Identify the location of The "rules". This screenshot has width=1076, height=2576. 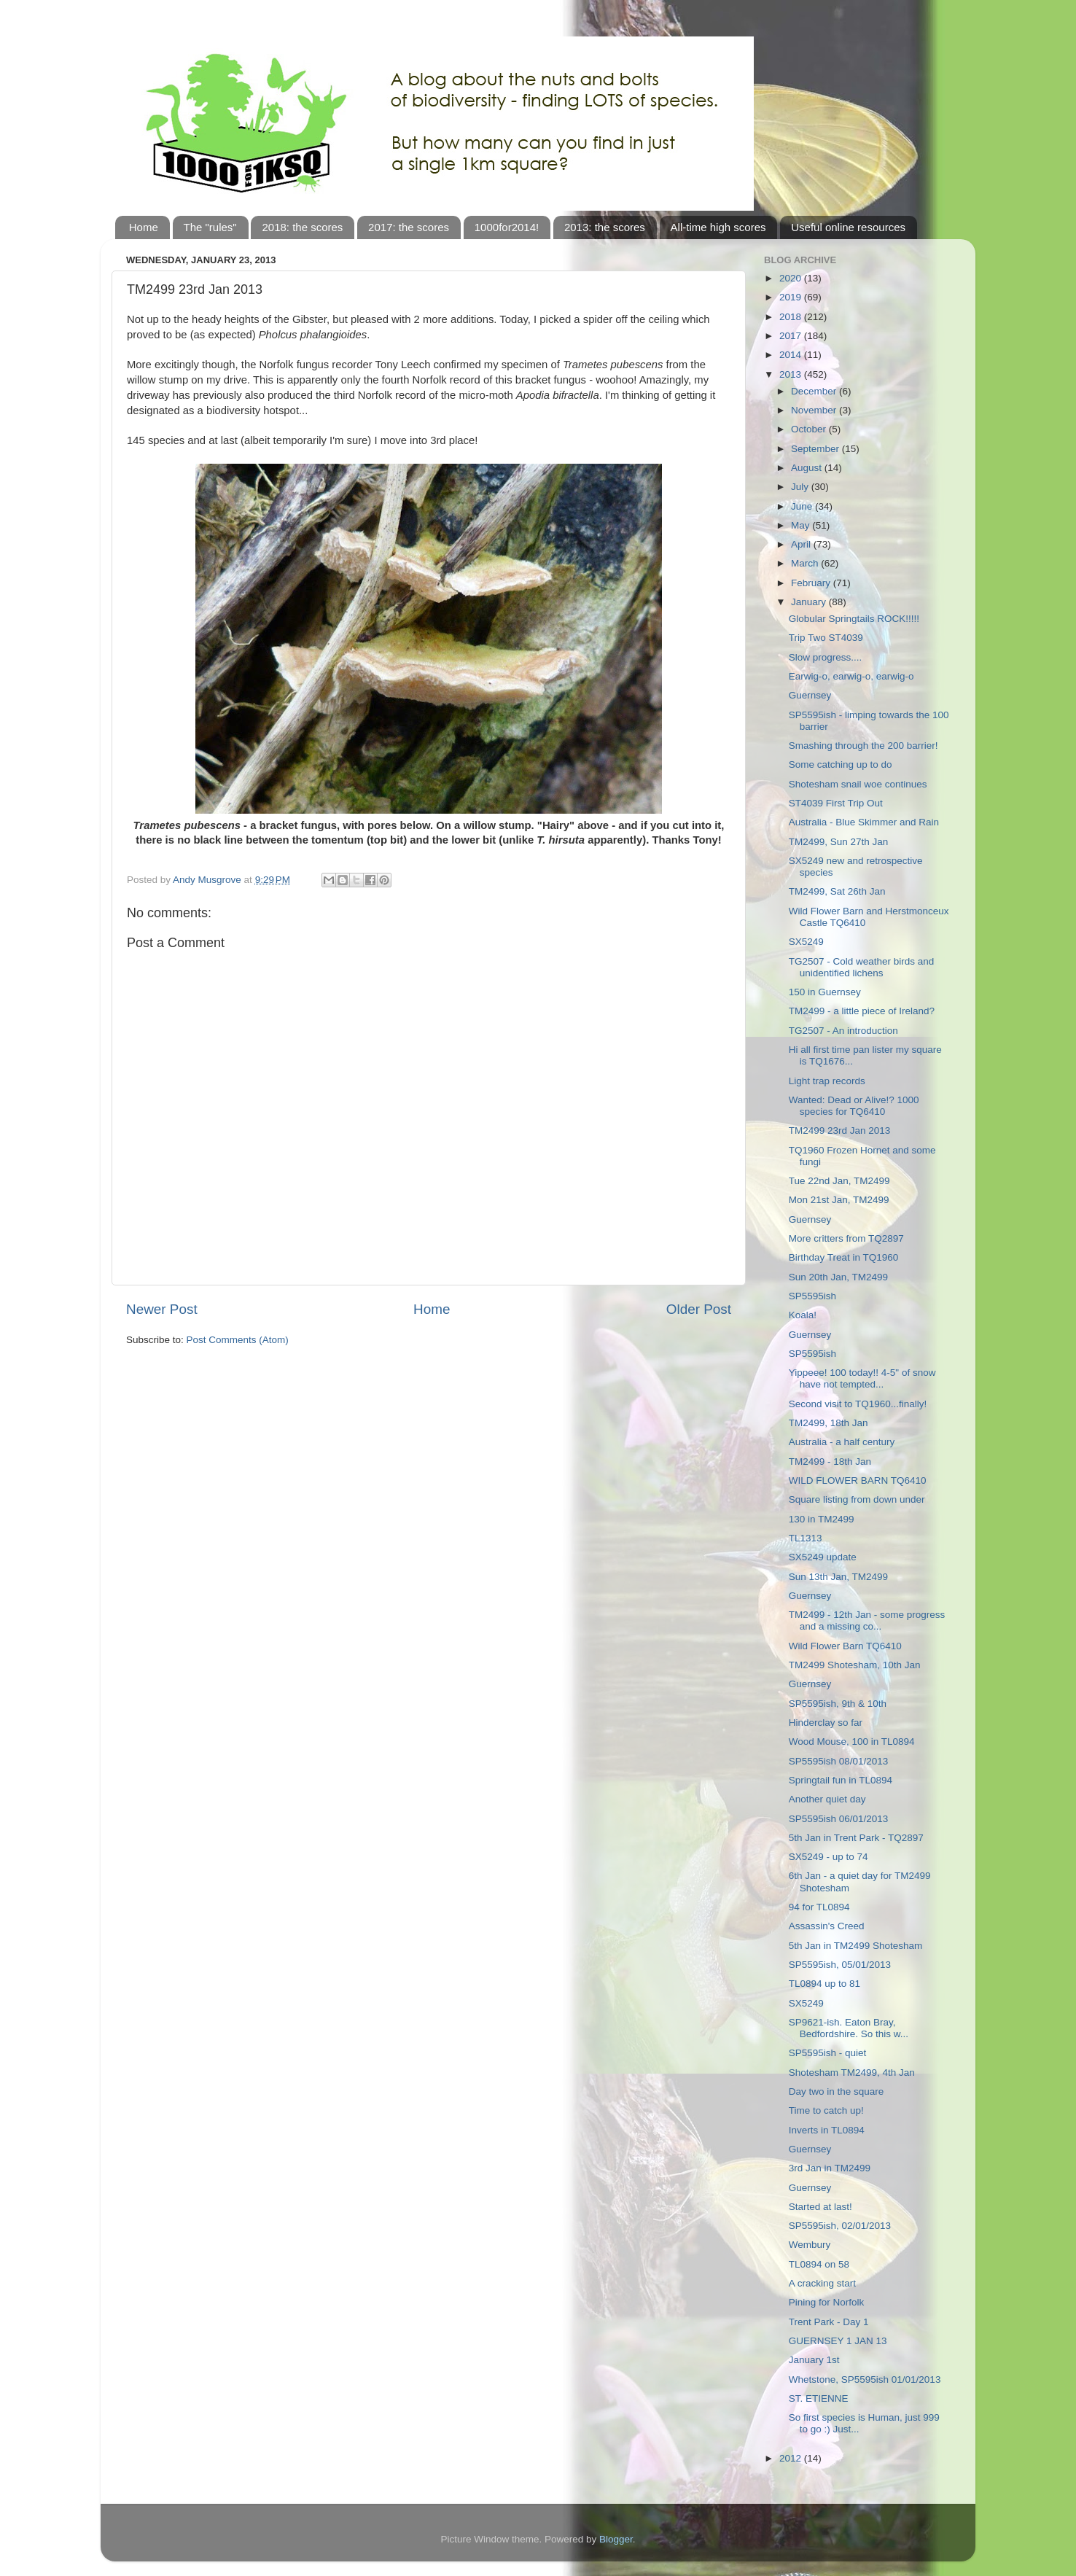
(210, 227).